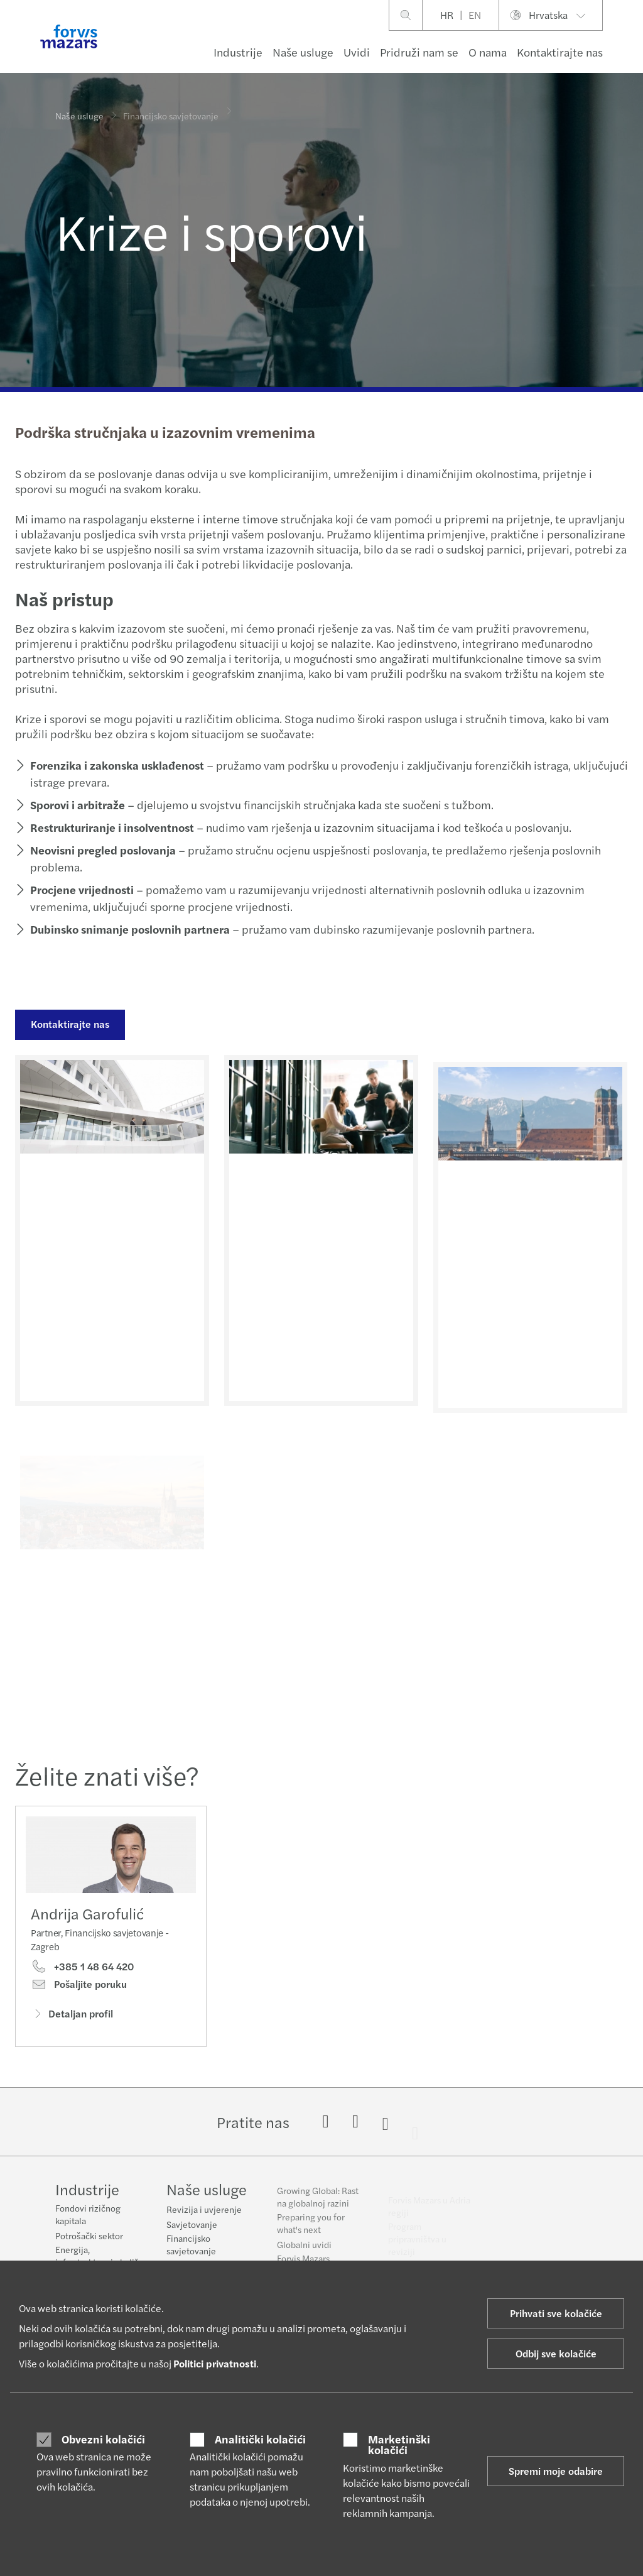 This screenshot has height=2576, width=643. What do you see at coordinates (556, 2471) in the screenshot?
I see `Spremi moje odabire` at bounding box center [556, 2471].